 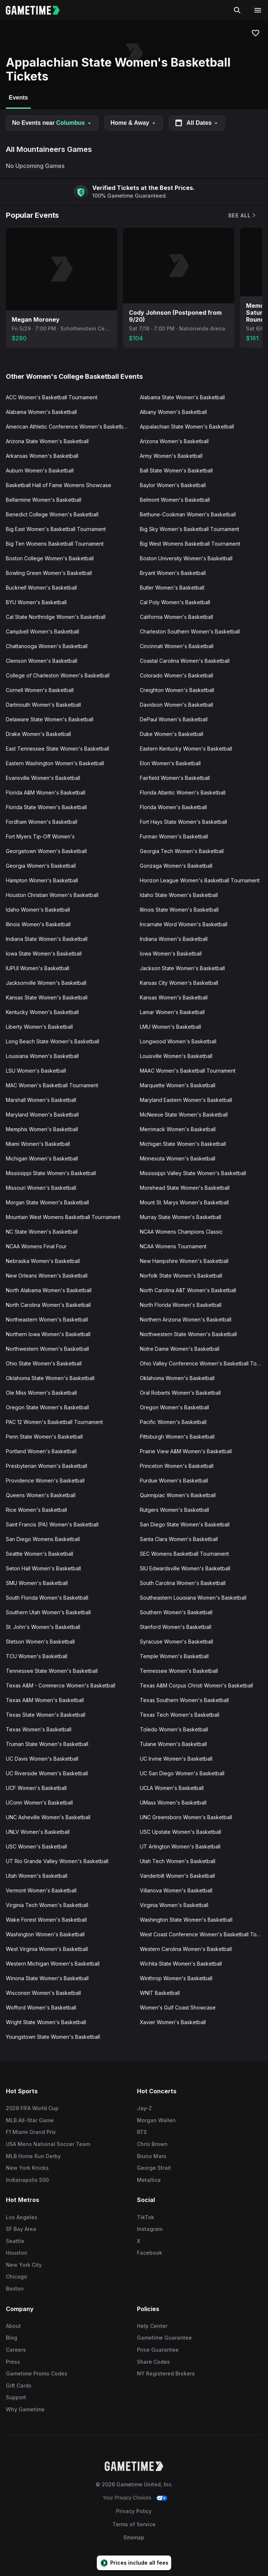 I want to click on Careers, so click(x=16, y=2350).